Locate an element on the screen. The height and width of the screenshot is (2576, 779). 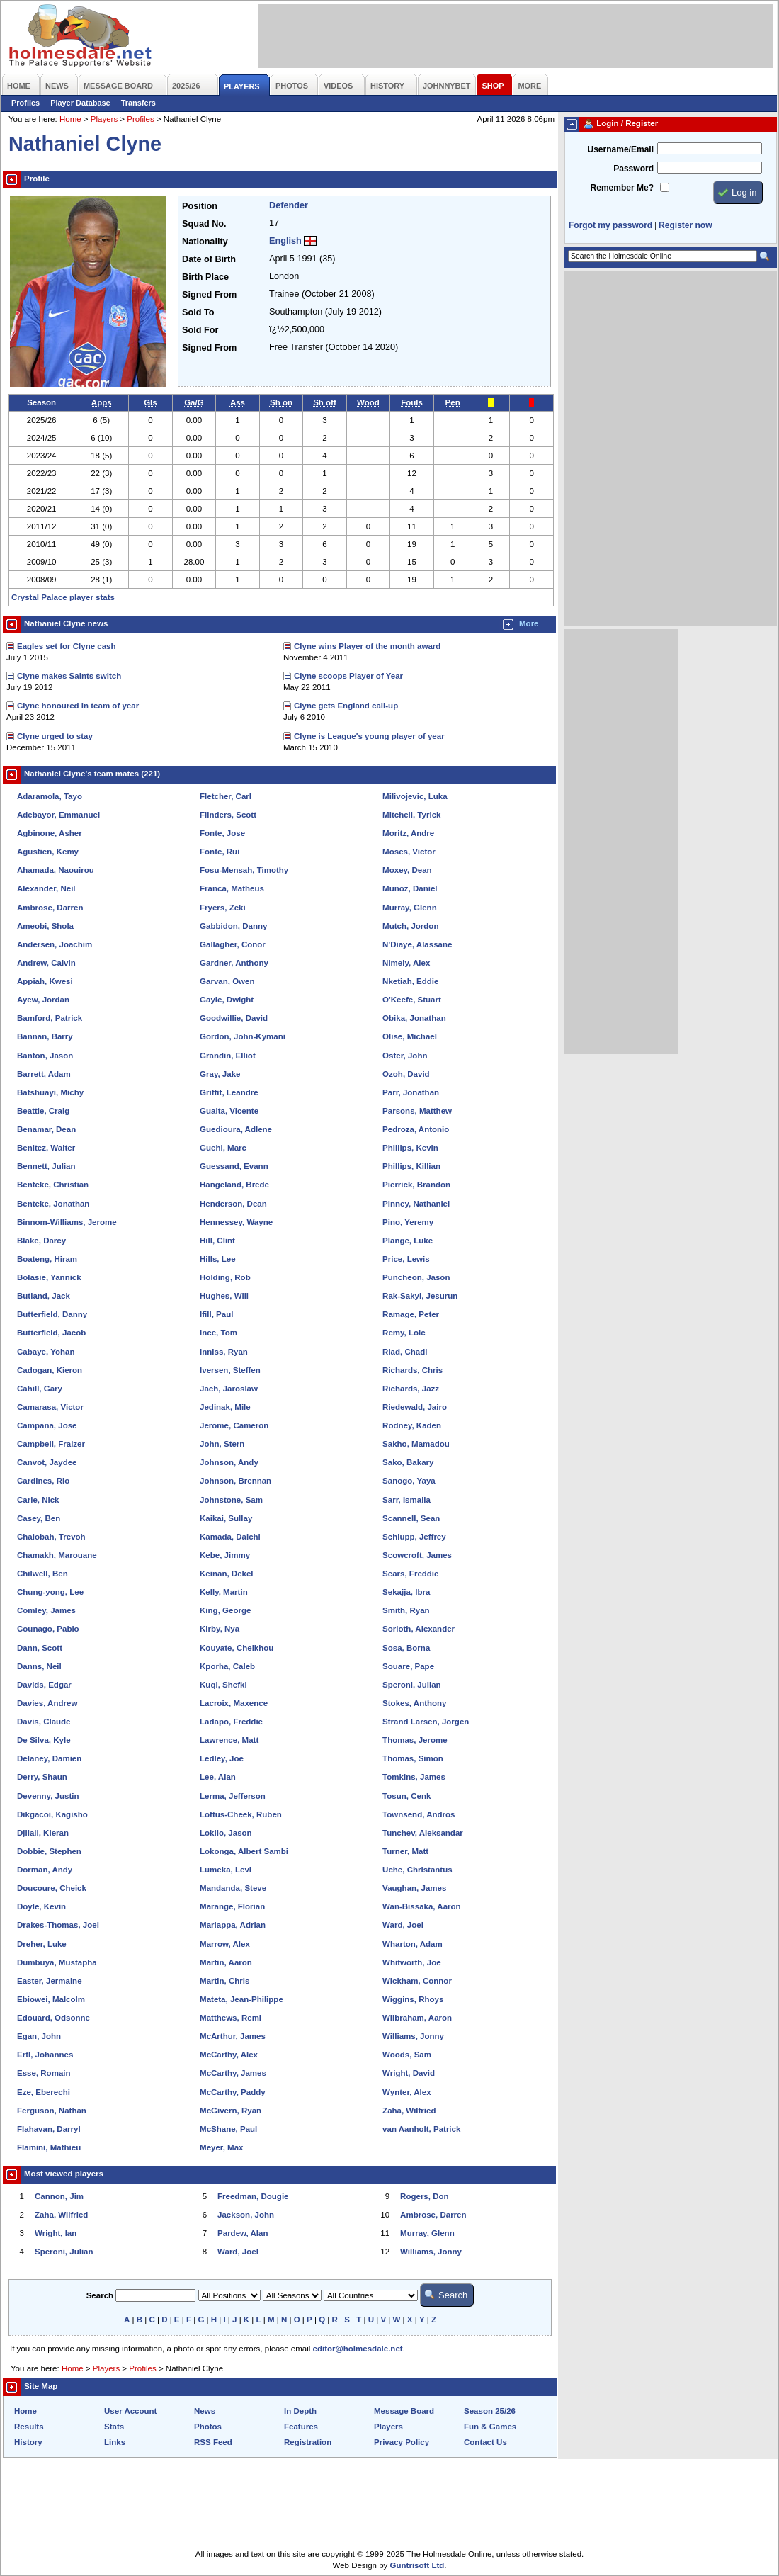
Mitchell, Tyrick is located at coordinates (411, 814).